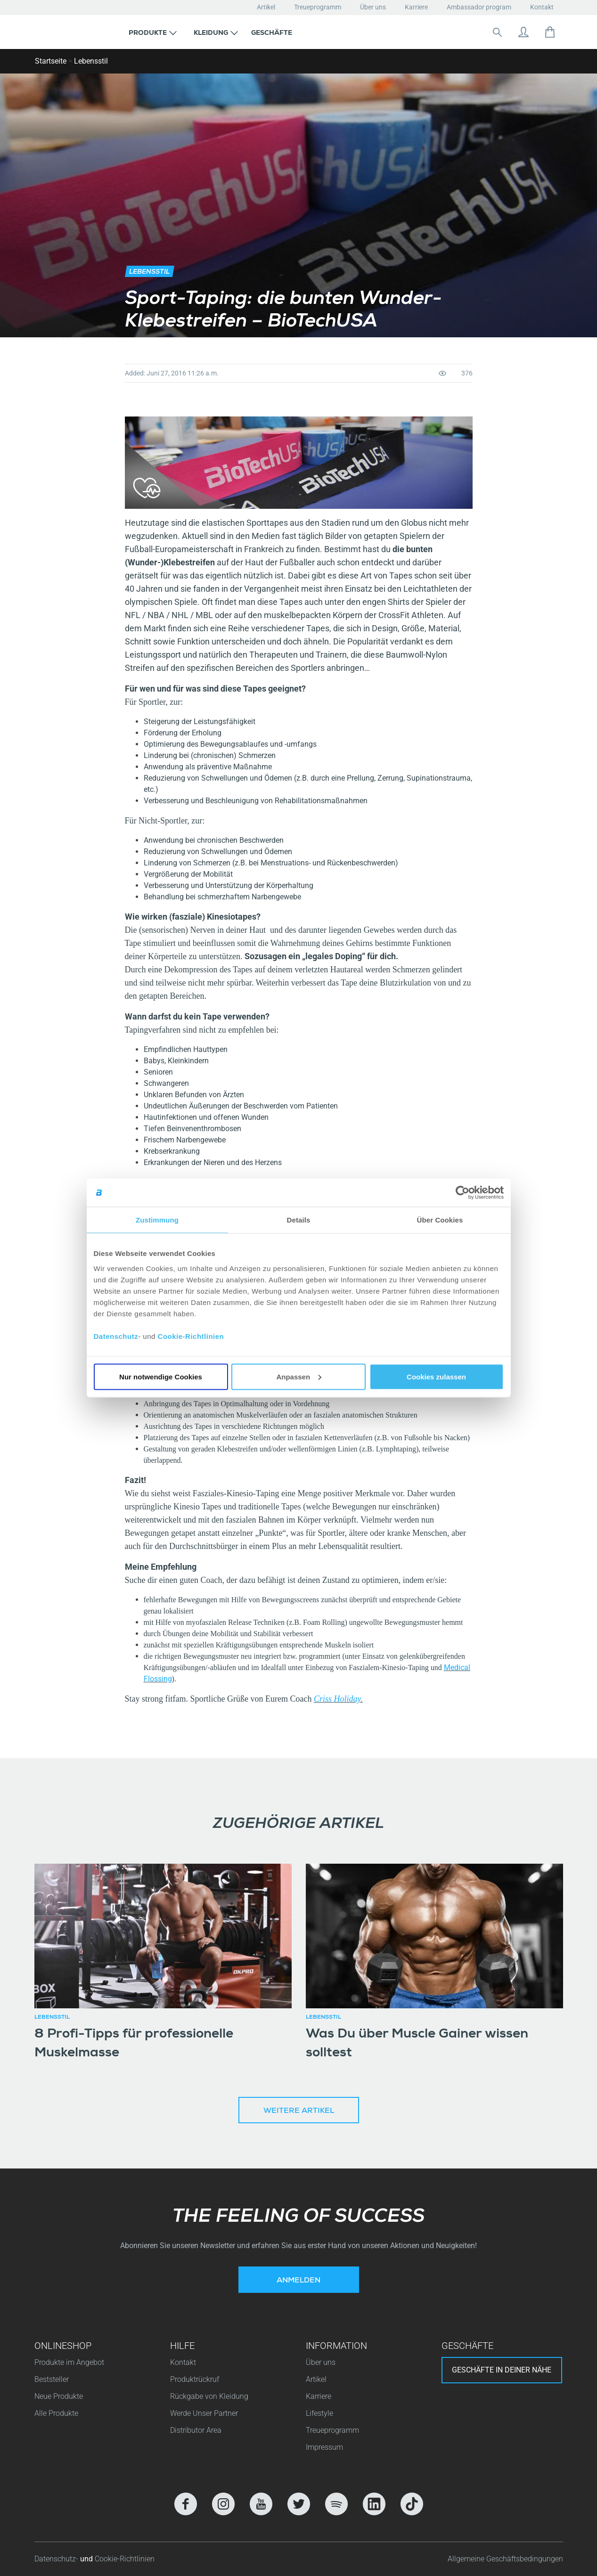 The image size is (597, 2576). I want to click on Cookie-Richtlinien, so click(191, 1336).